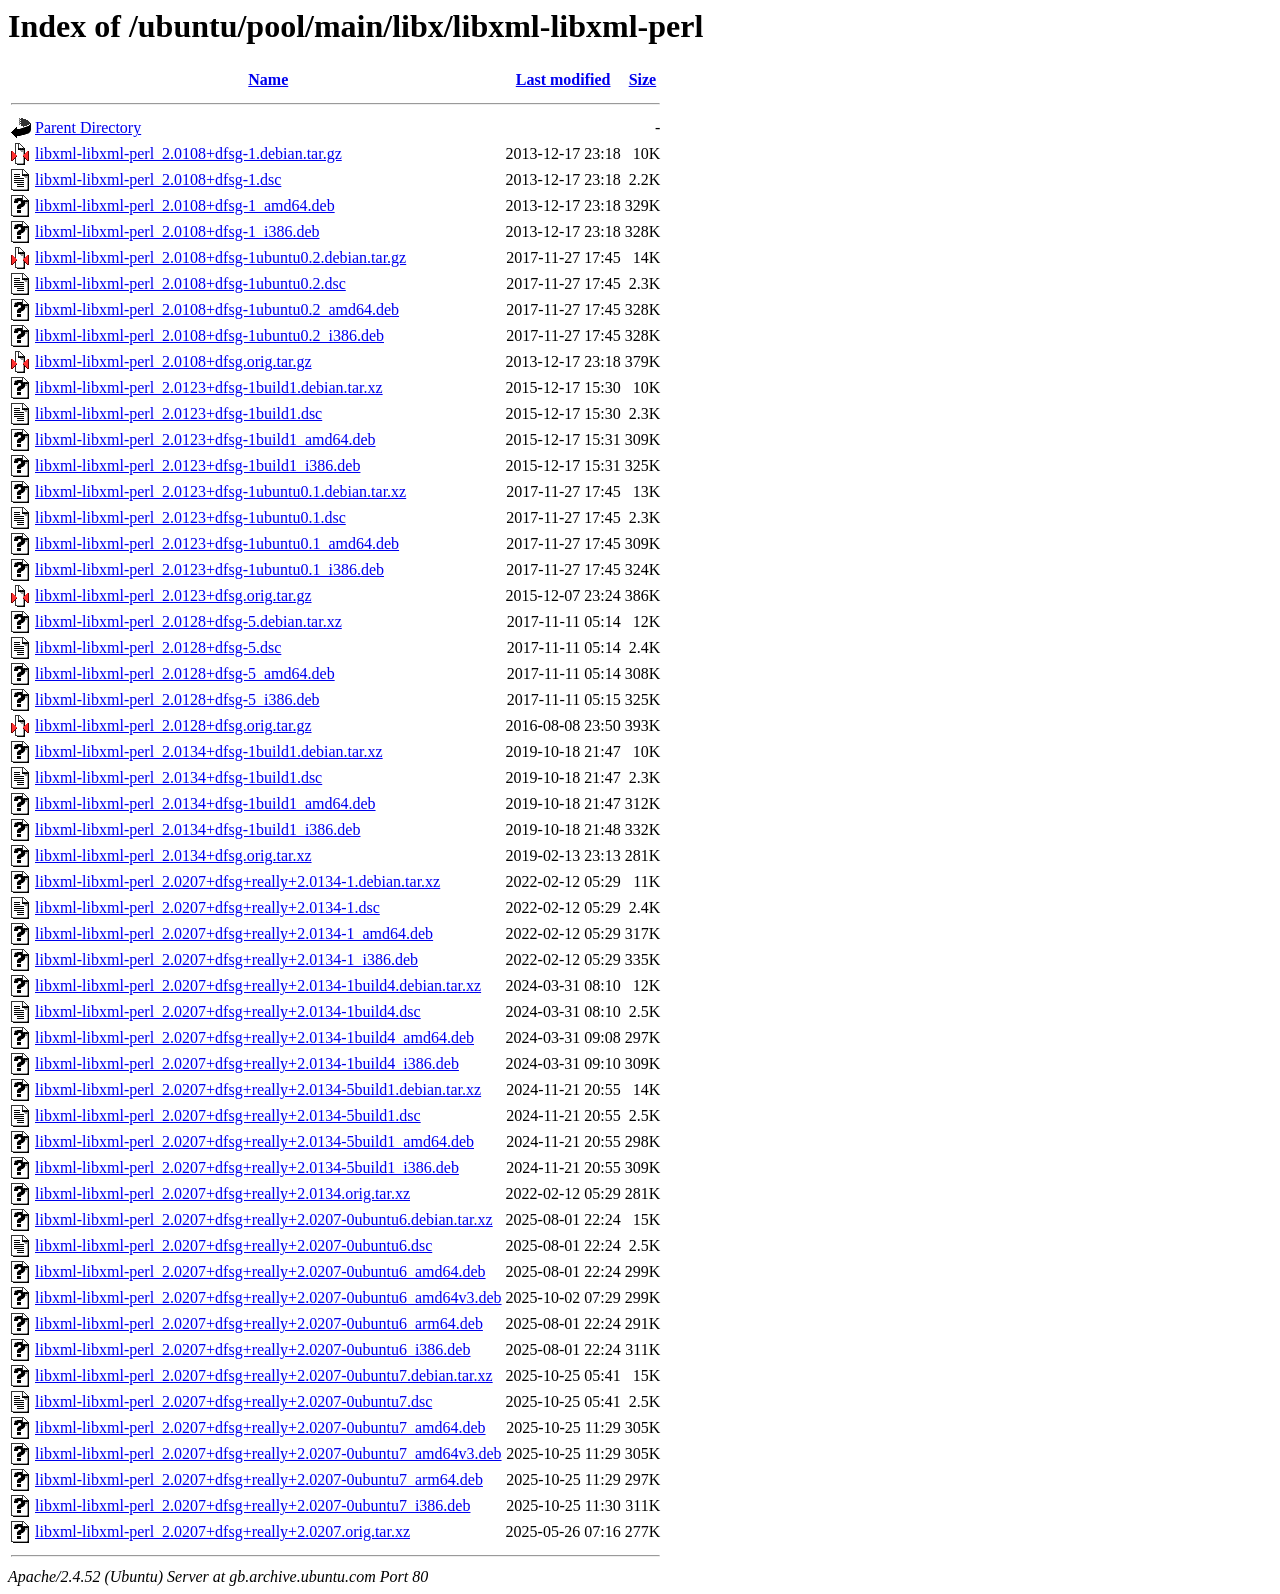  Describe the element at coordinates (173, 725) in the screenshot. I see `libxml-libxml-perl_2.0128+dfsg.orig.tar.gz` at that location.